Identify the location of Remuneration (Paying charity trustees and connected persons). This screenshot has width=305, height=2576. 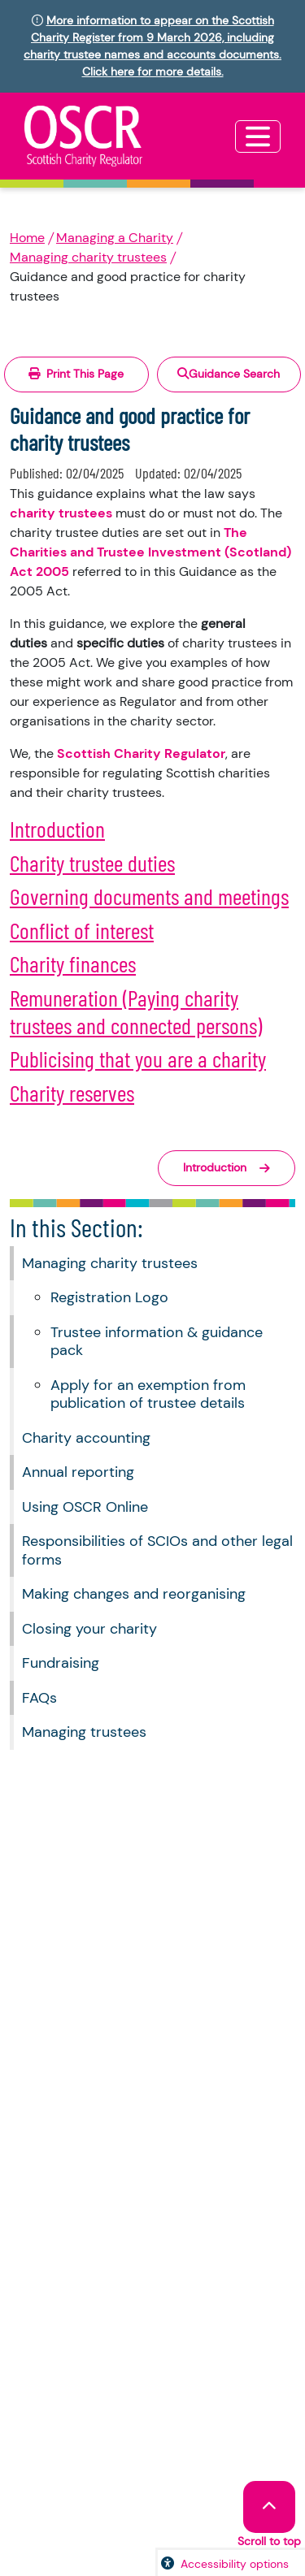
(136, 1011).